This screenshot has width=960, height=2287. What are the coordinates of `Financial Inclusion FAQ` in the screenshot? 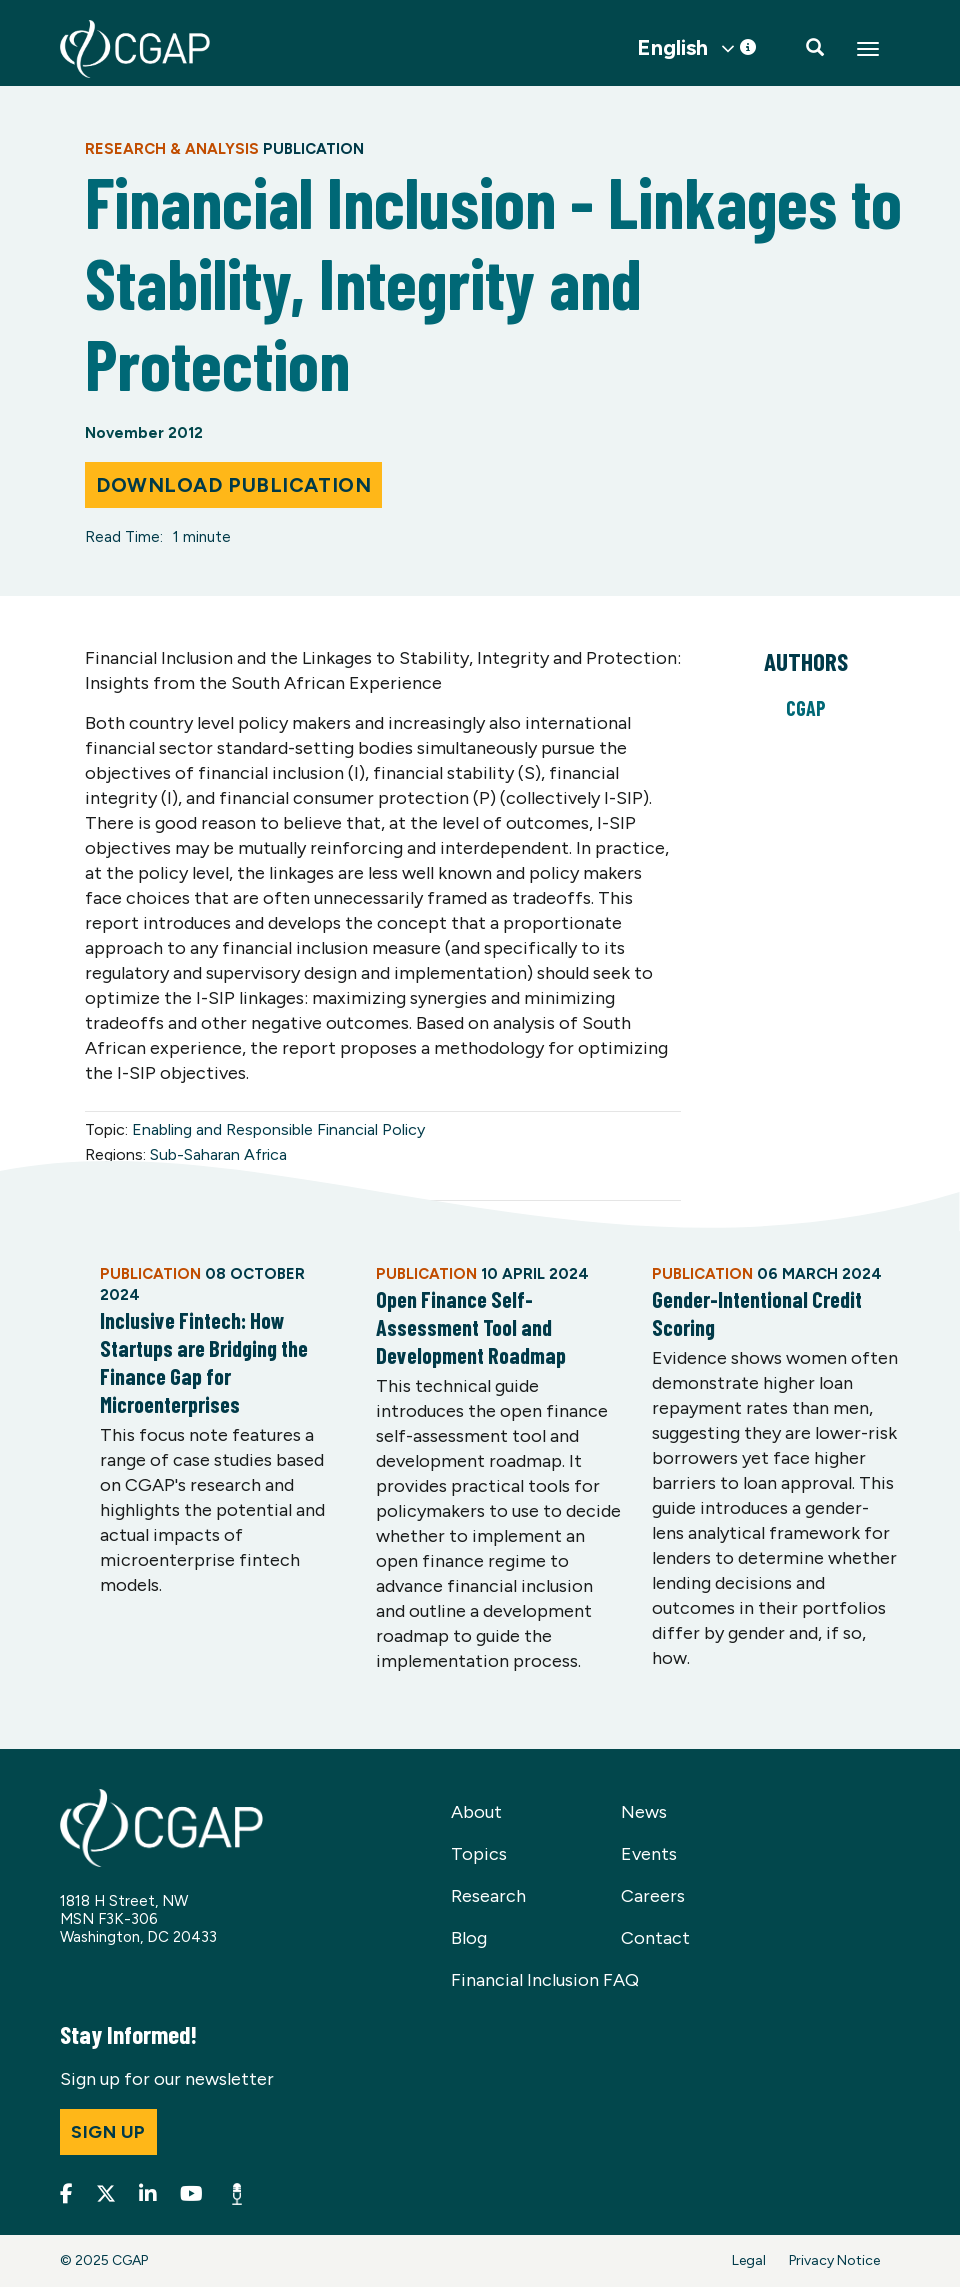 It's located at (545, 1980).